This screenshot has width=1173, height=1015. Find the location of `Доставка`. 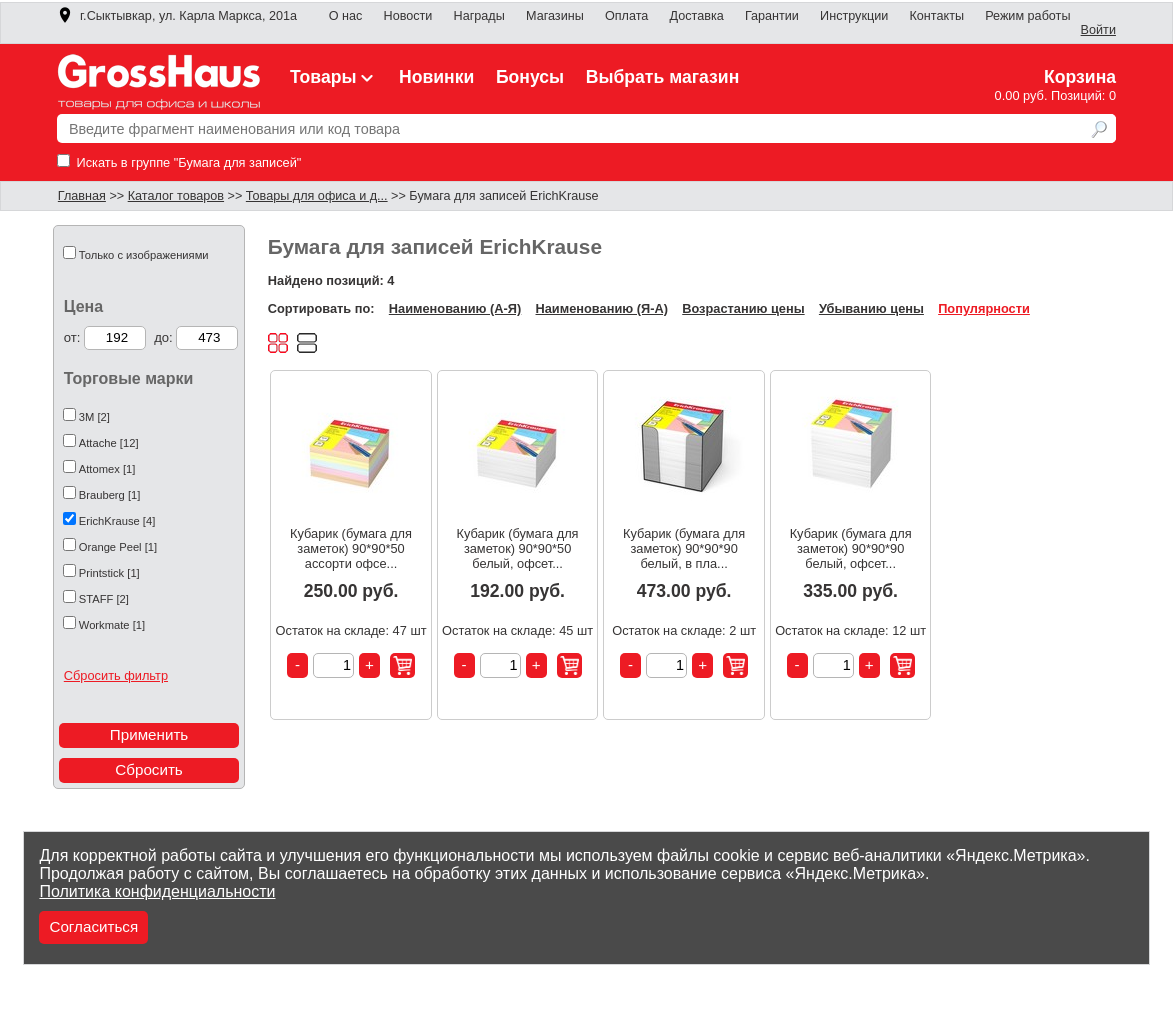

Доставка is located at coordinates (697, 16).